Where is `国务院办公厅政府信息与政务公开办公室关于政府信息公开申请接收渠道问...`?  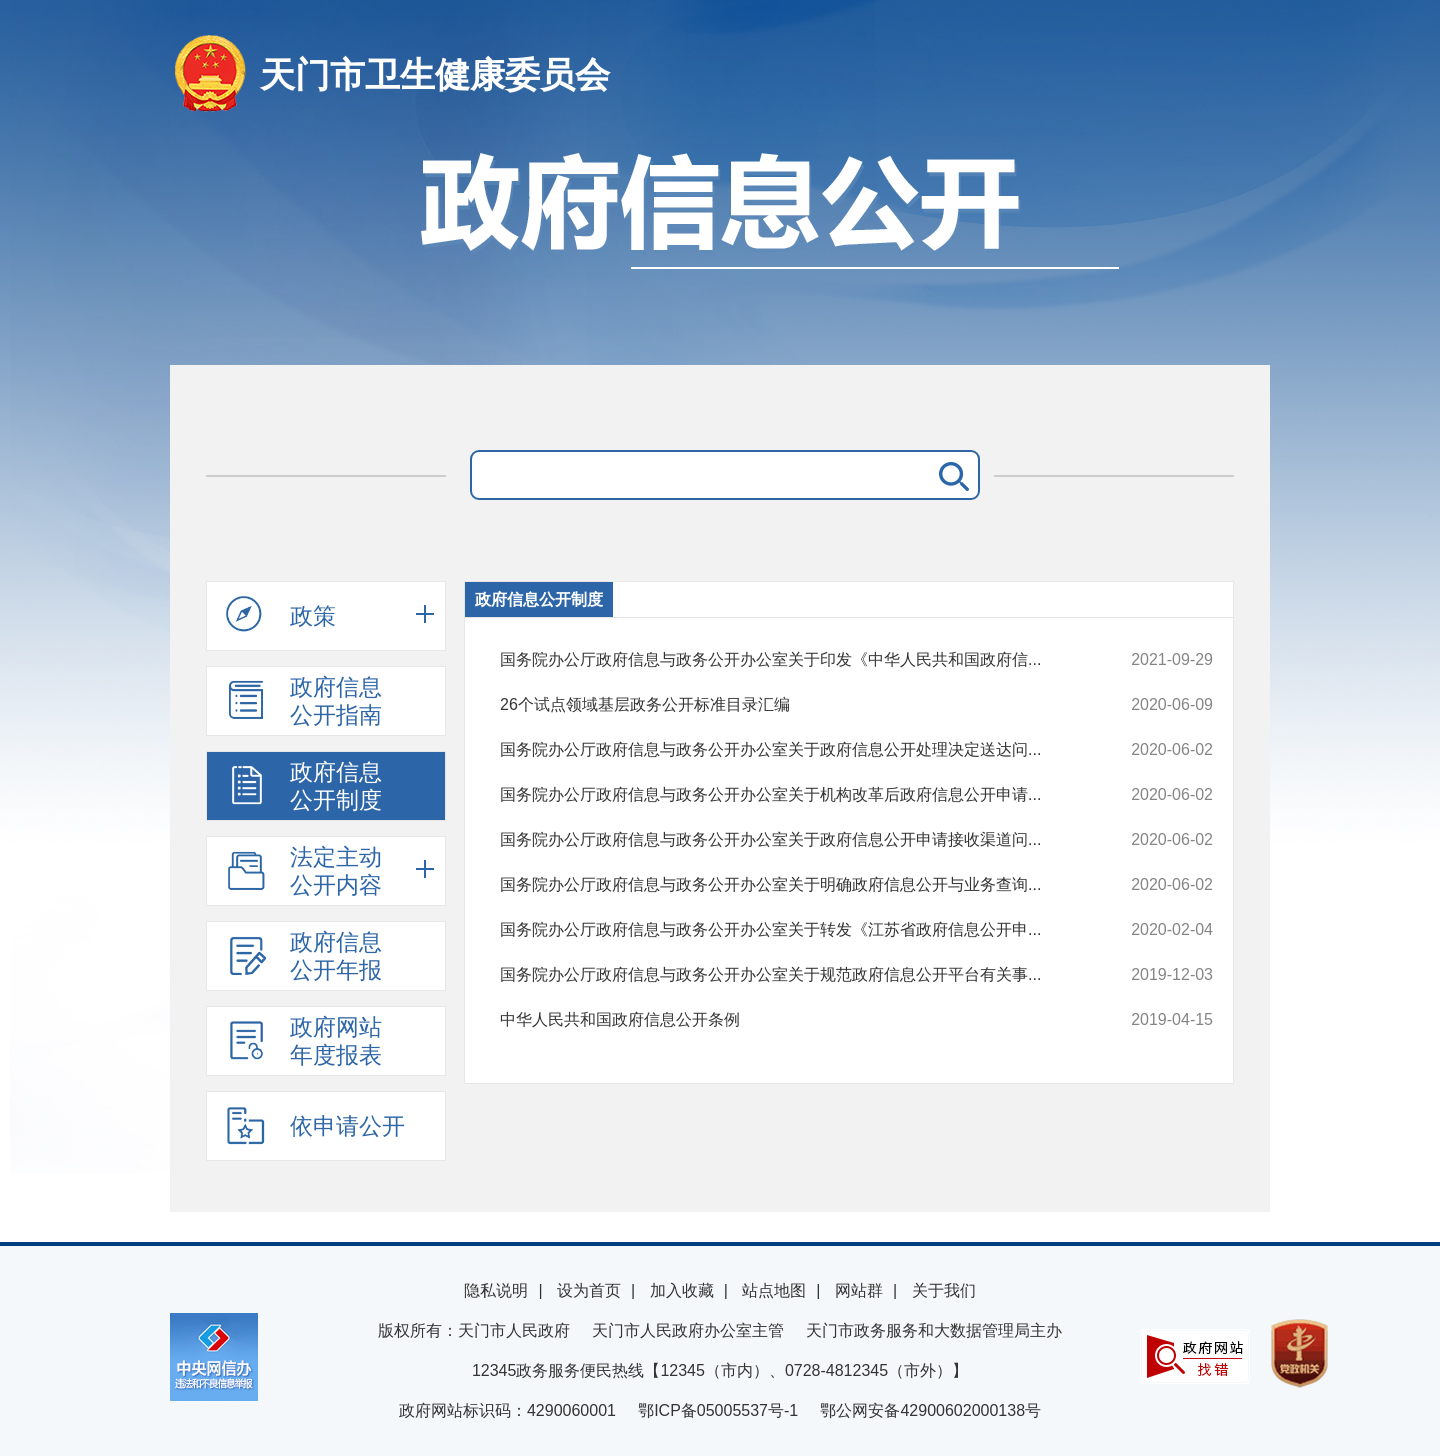
国务院办公厅政府信息与政务公开办公室关于政府信息公开申请接收渠道问... is located at coordinates (789, 840).